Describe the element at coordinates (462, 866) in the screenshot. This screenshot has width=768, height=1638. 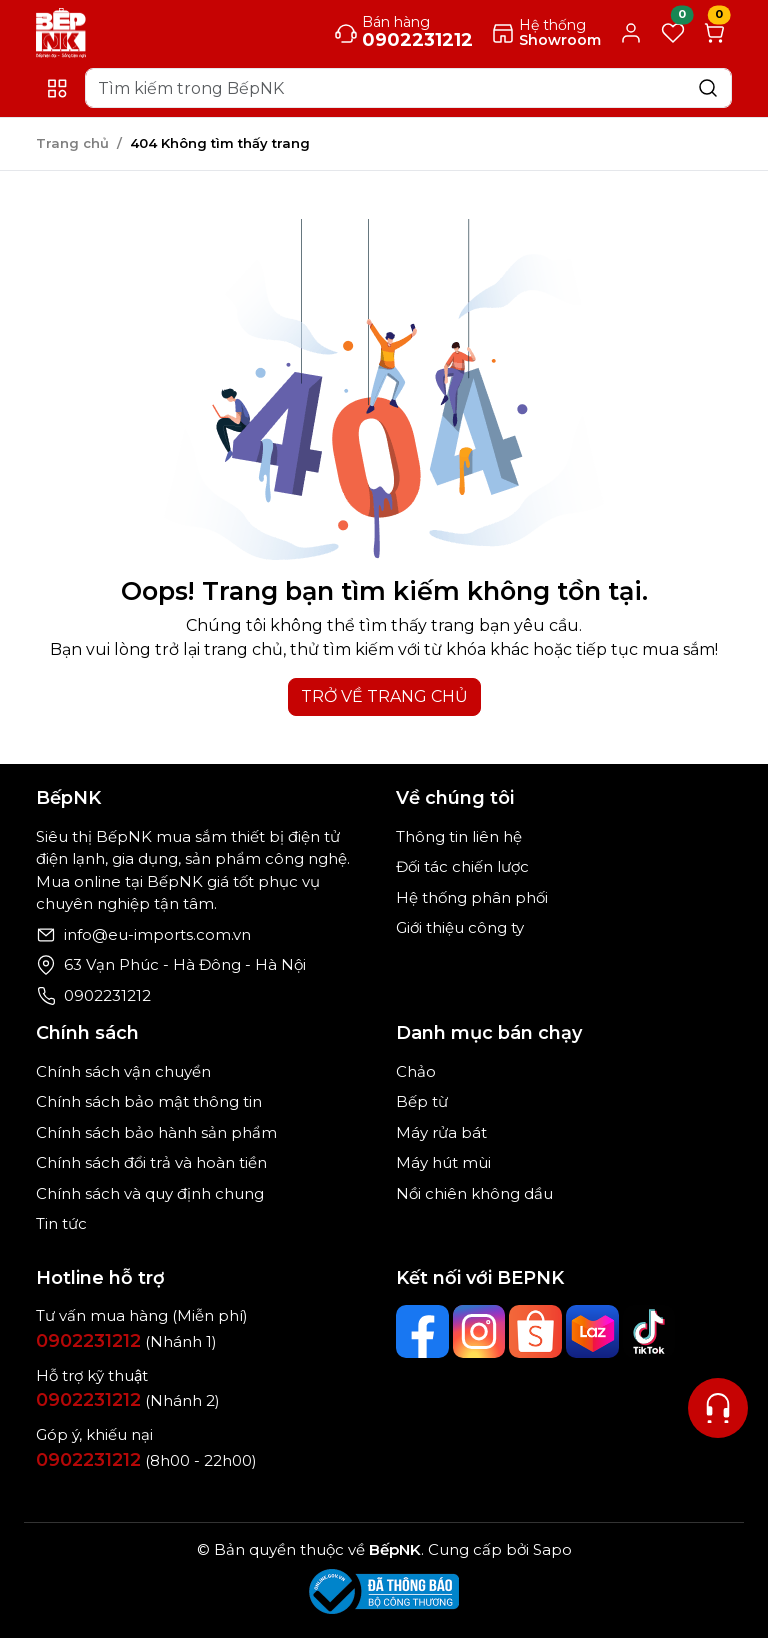
I see `Đối tác chiến lược` at that location.